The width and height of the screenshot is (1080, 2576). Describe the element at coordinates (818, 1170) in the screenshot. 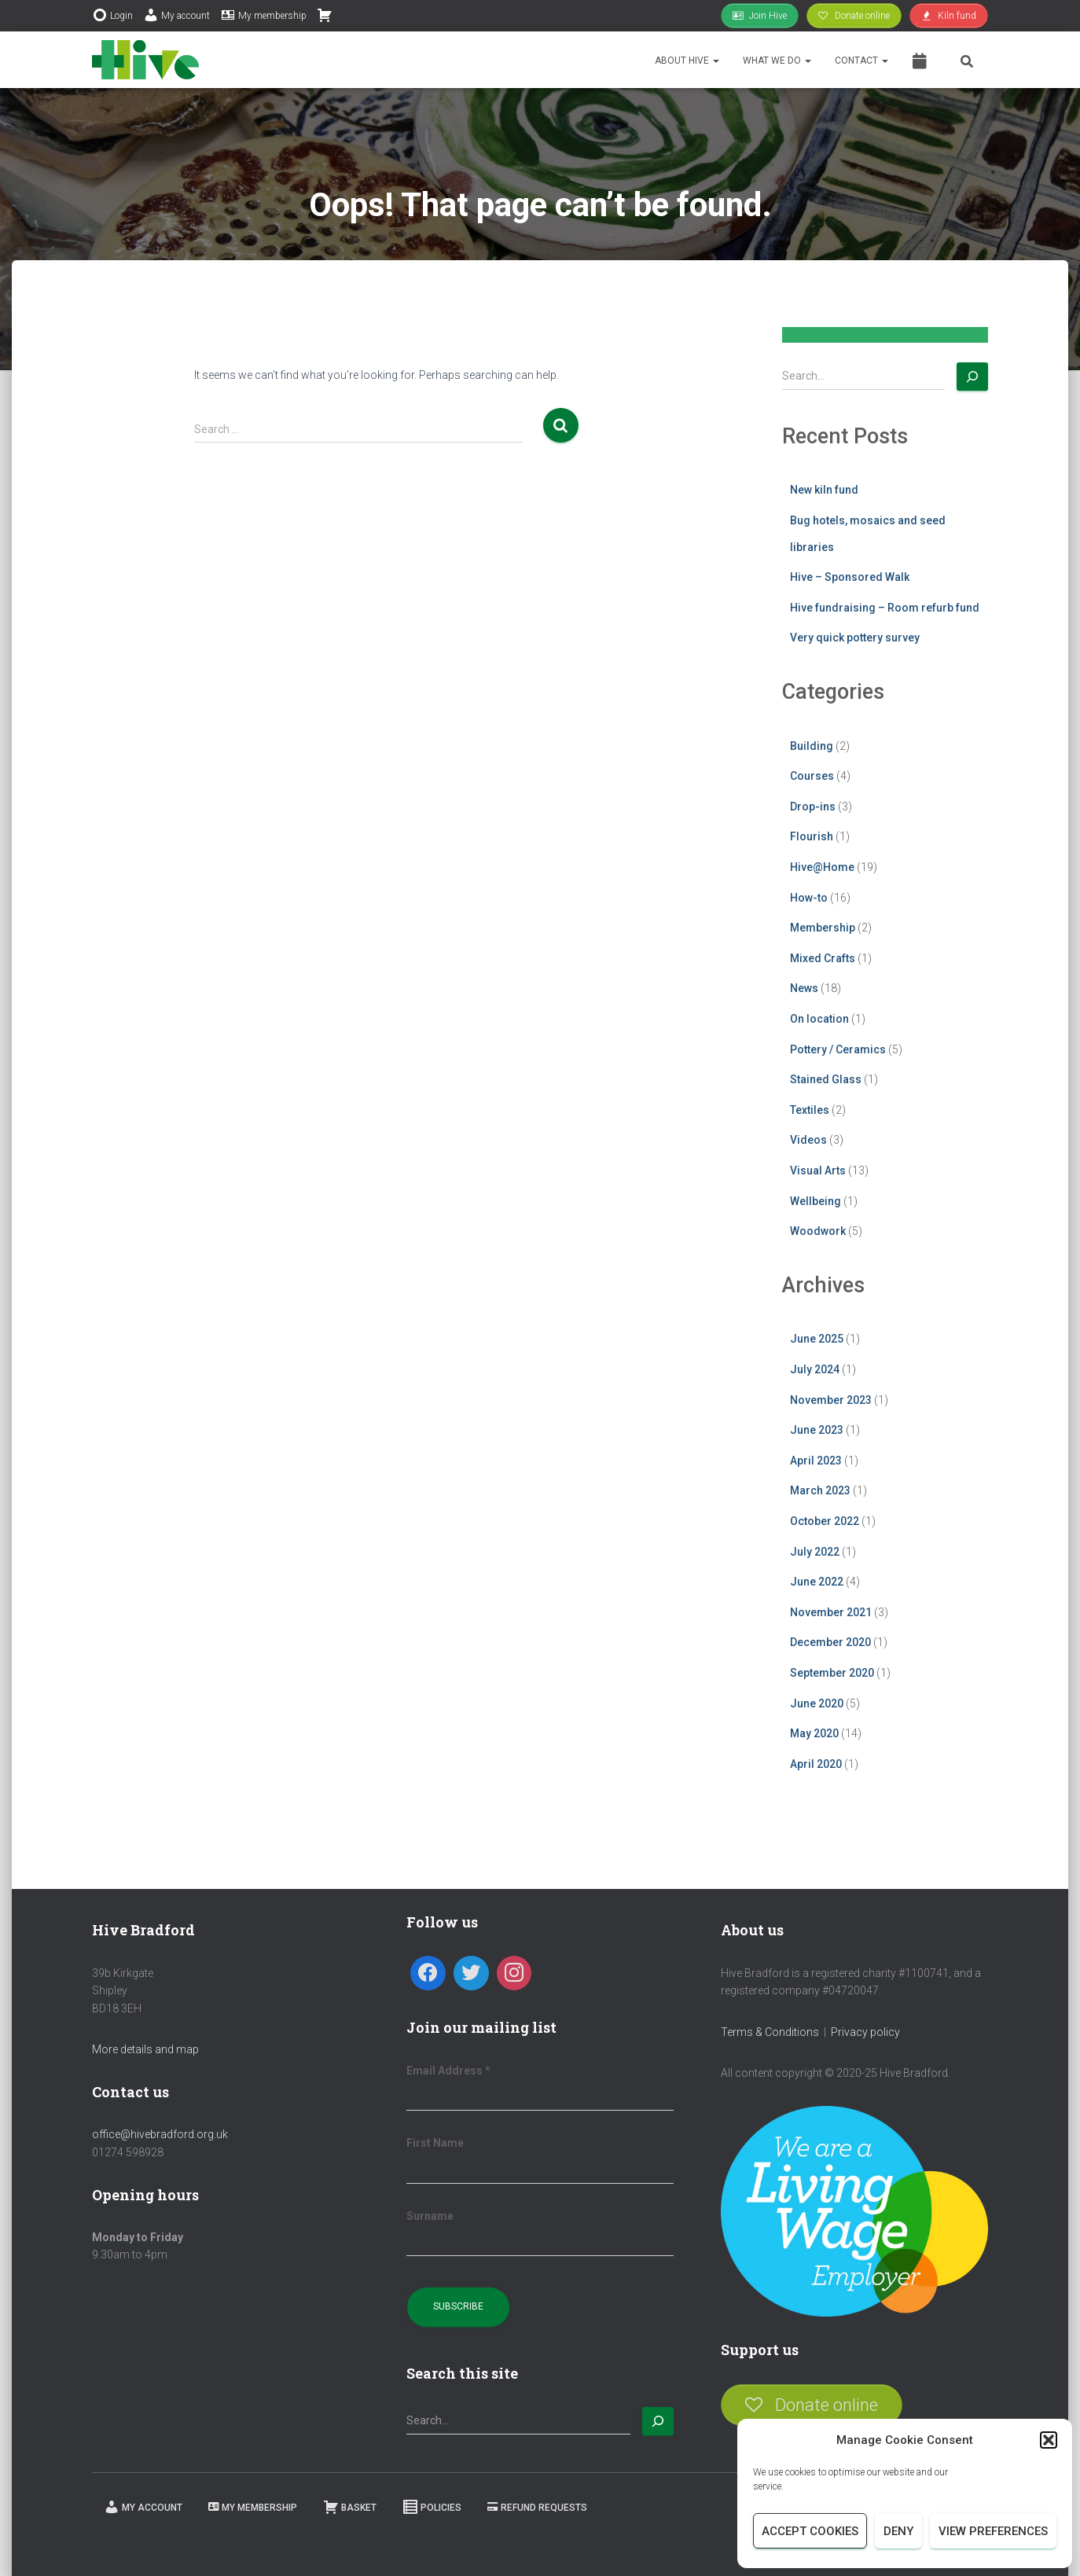

I see `Visual Arts` at that location.